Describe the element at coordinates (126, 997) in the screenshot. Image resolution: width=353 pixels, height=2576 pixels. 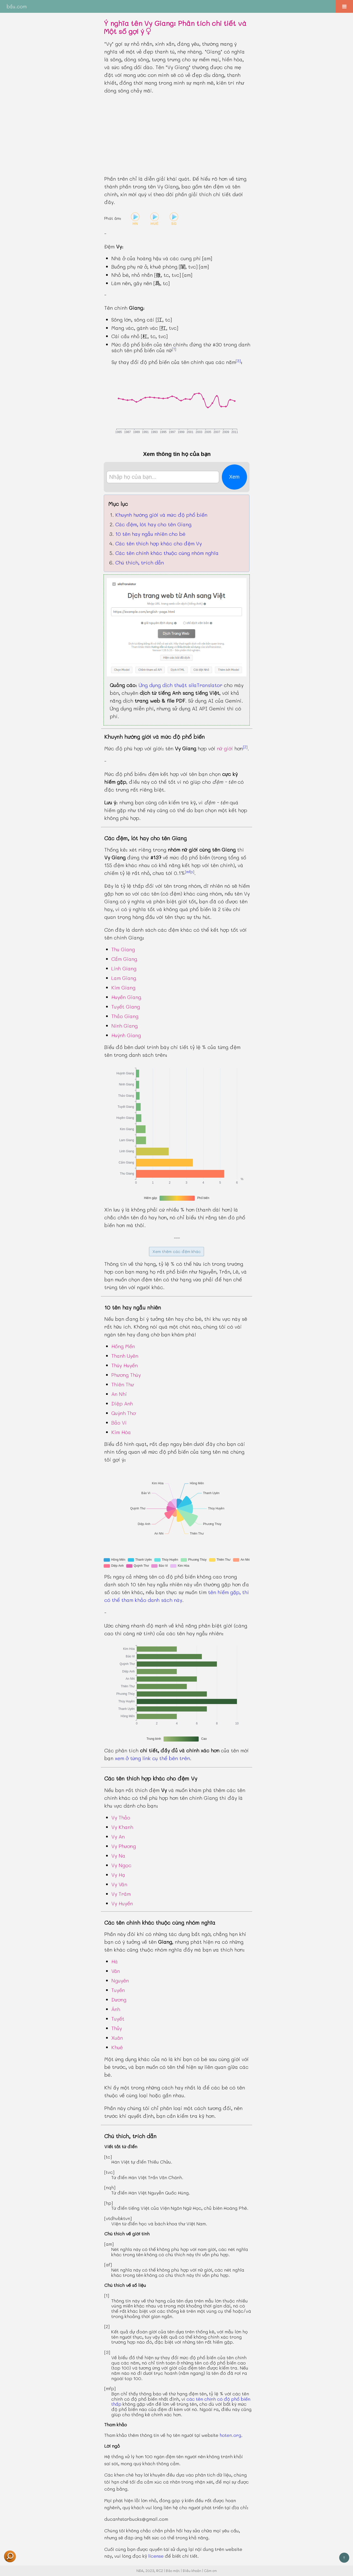
I see `Huyền Giang` at that location.